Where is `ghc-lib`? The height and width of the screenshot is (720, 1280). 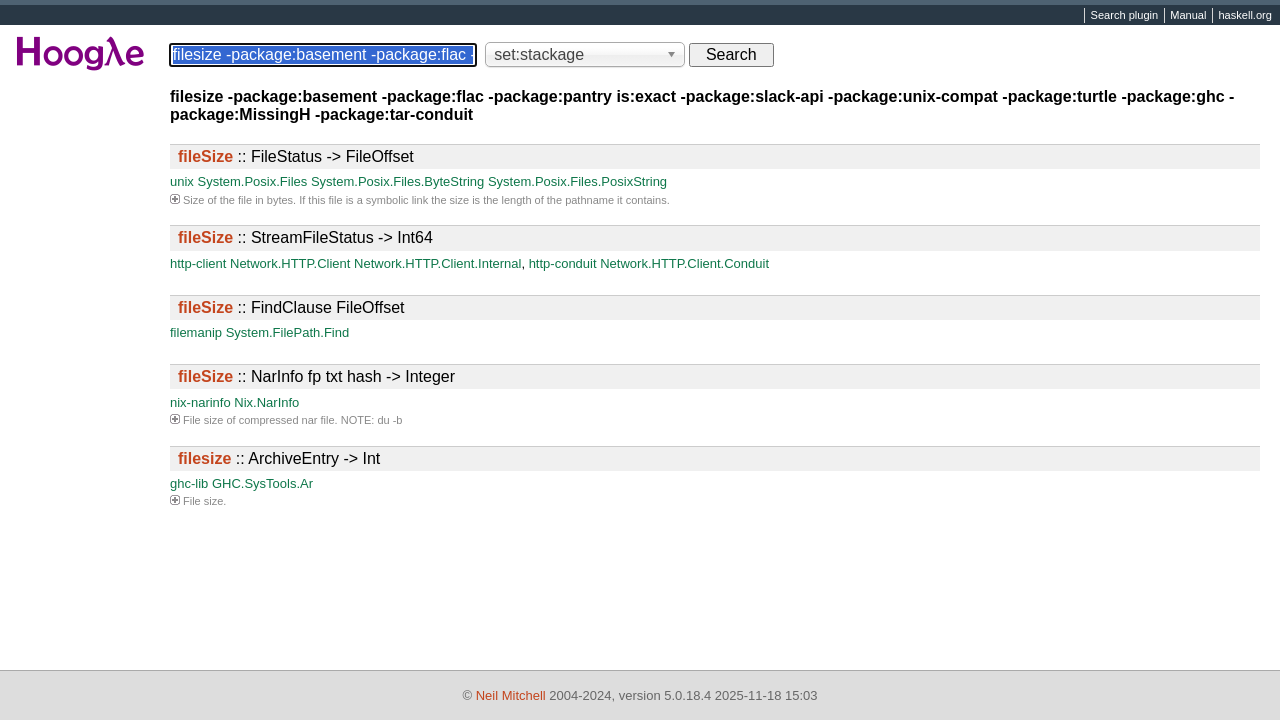 ghc-lib is located at coordinates (189, 483).